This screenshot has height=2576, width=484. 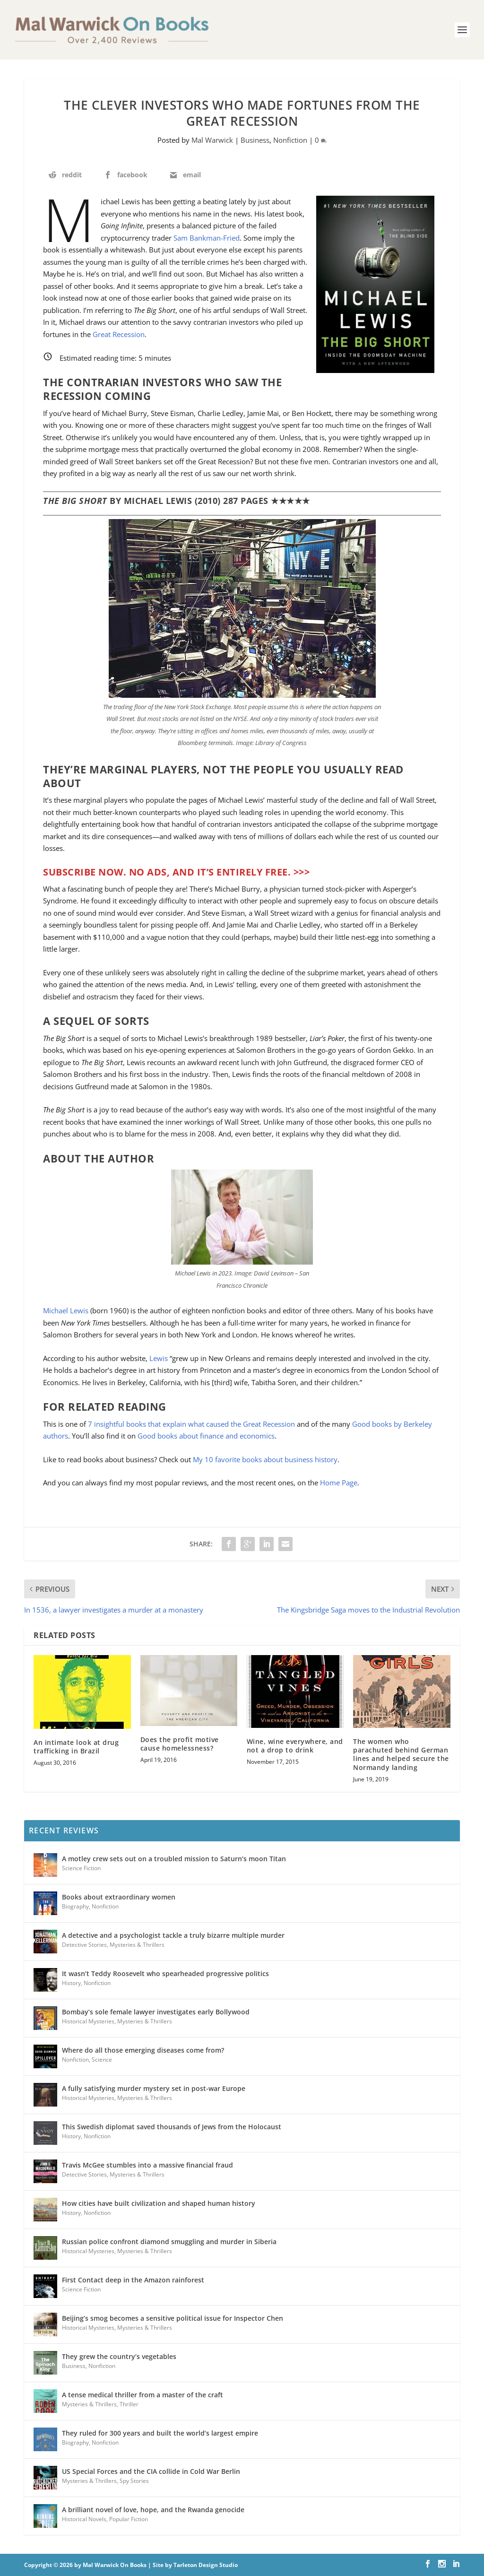 What do you see at coordinates (75, 1906) in the screenshot?
I see `Biography` at bounding box center [75, 1906].